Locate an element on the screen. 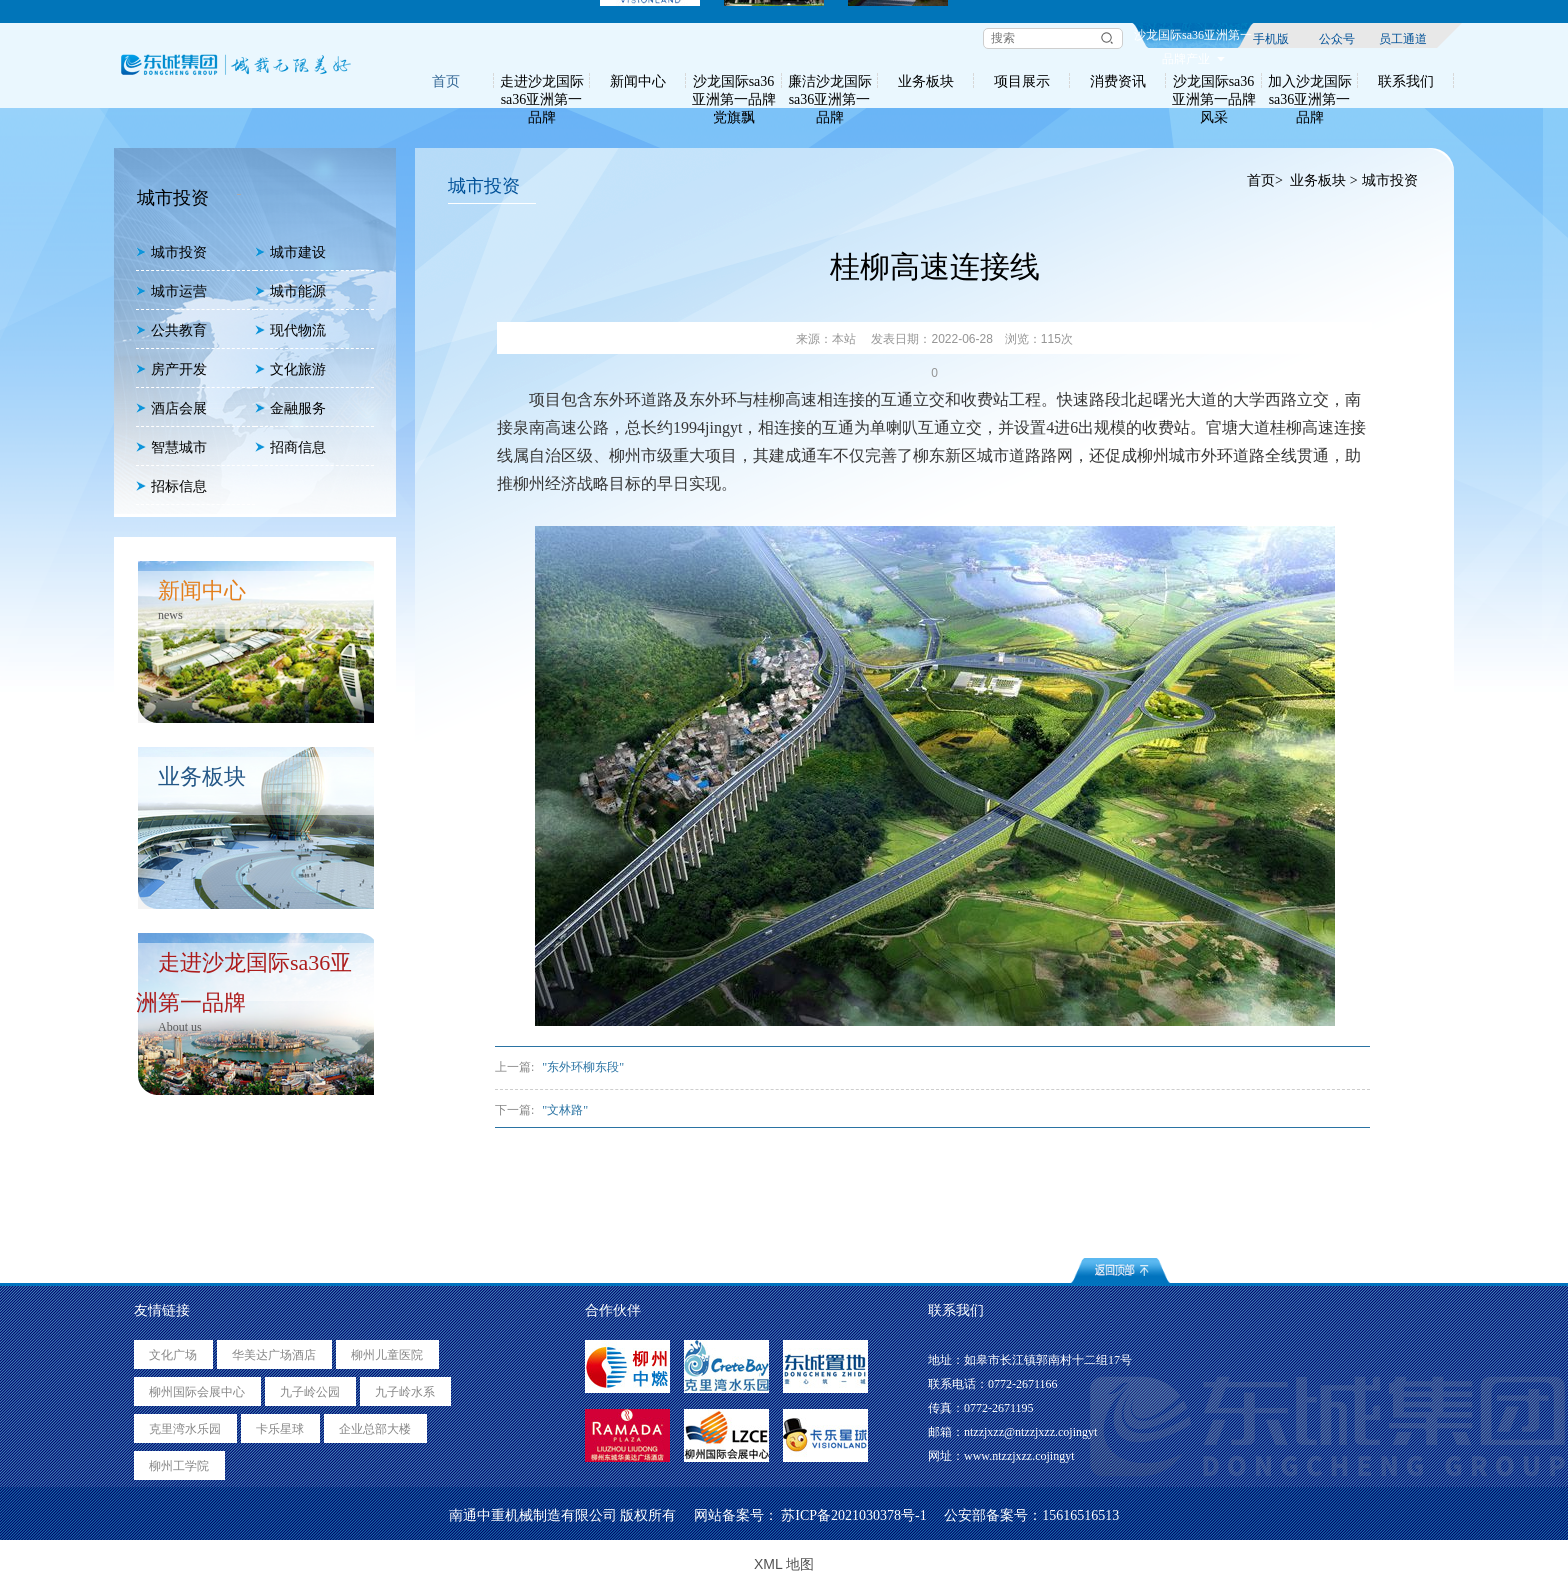  企业总部大楼 is located at coordinates (375, 1429).